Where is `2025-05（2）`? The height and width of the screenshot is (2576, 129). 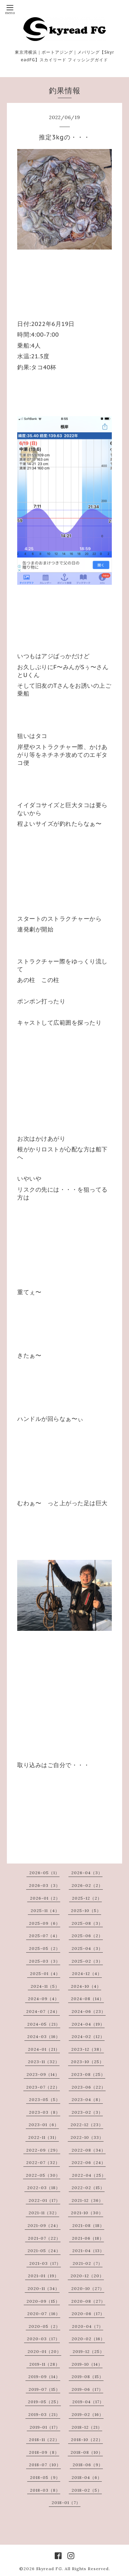 2025-05（2） is located at coordinates (44, 1948).